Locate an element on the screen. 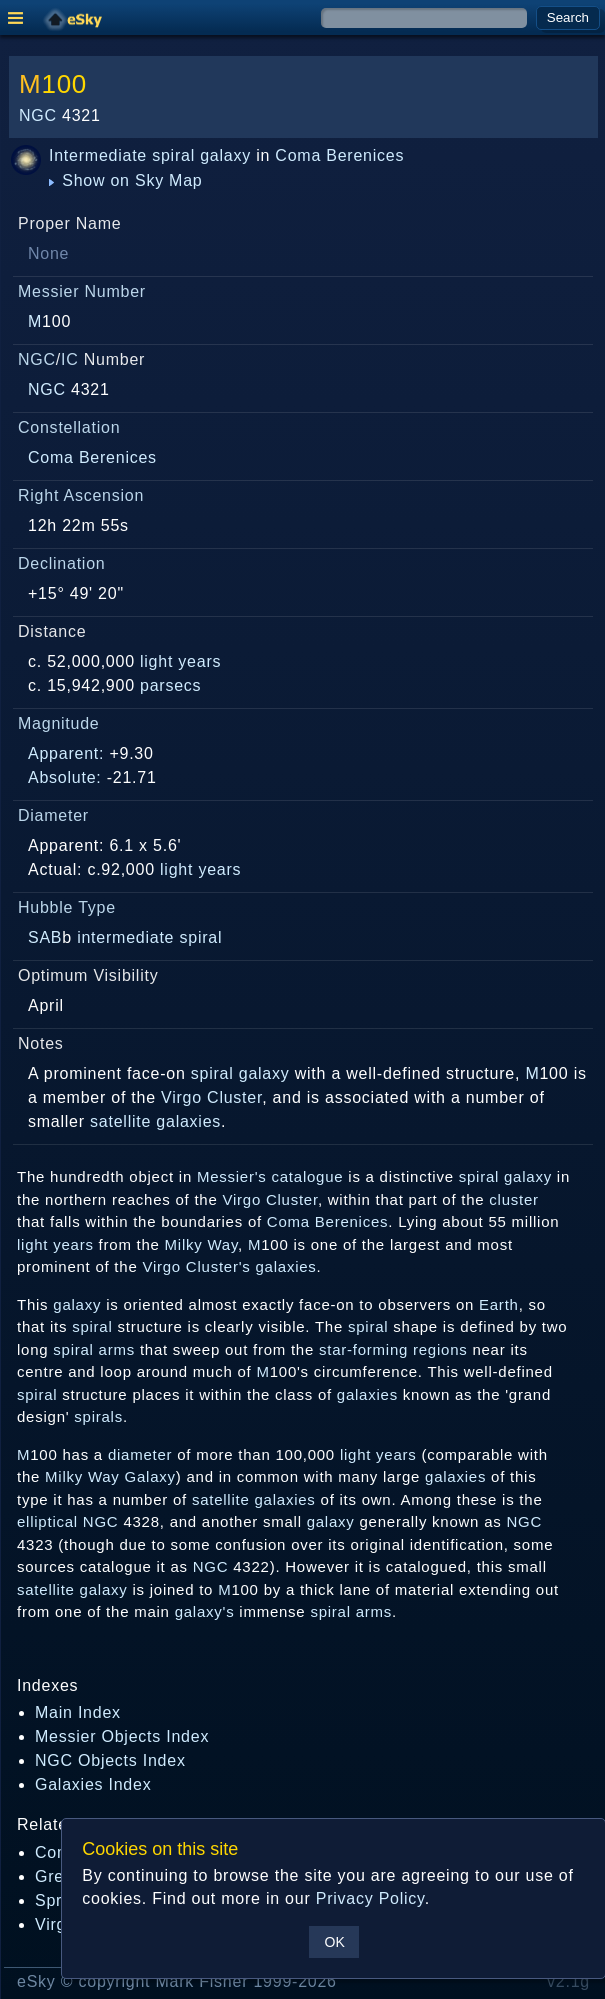  Main Index is located at coordinates (78, 1712).